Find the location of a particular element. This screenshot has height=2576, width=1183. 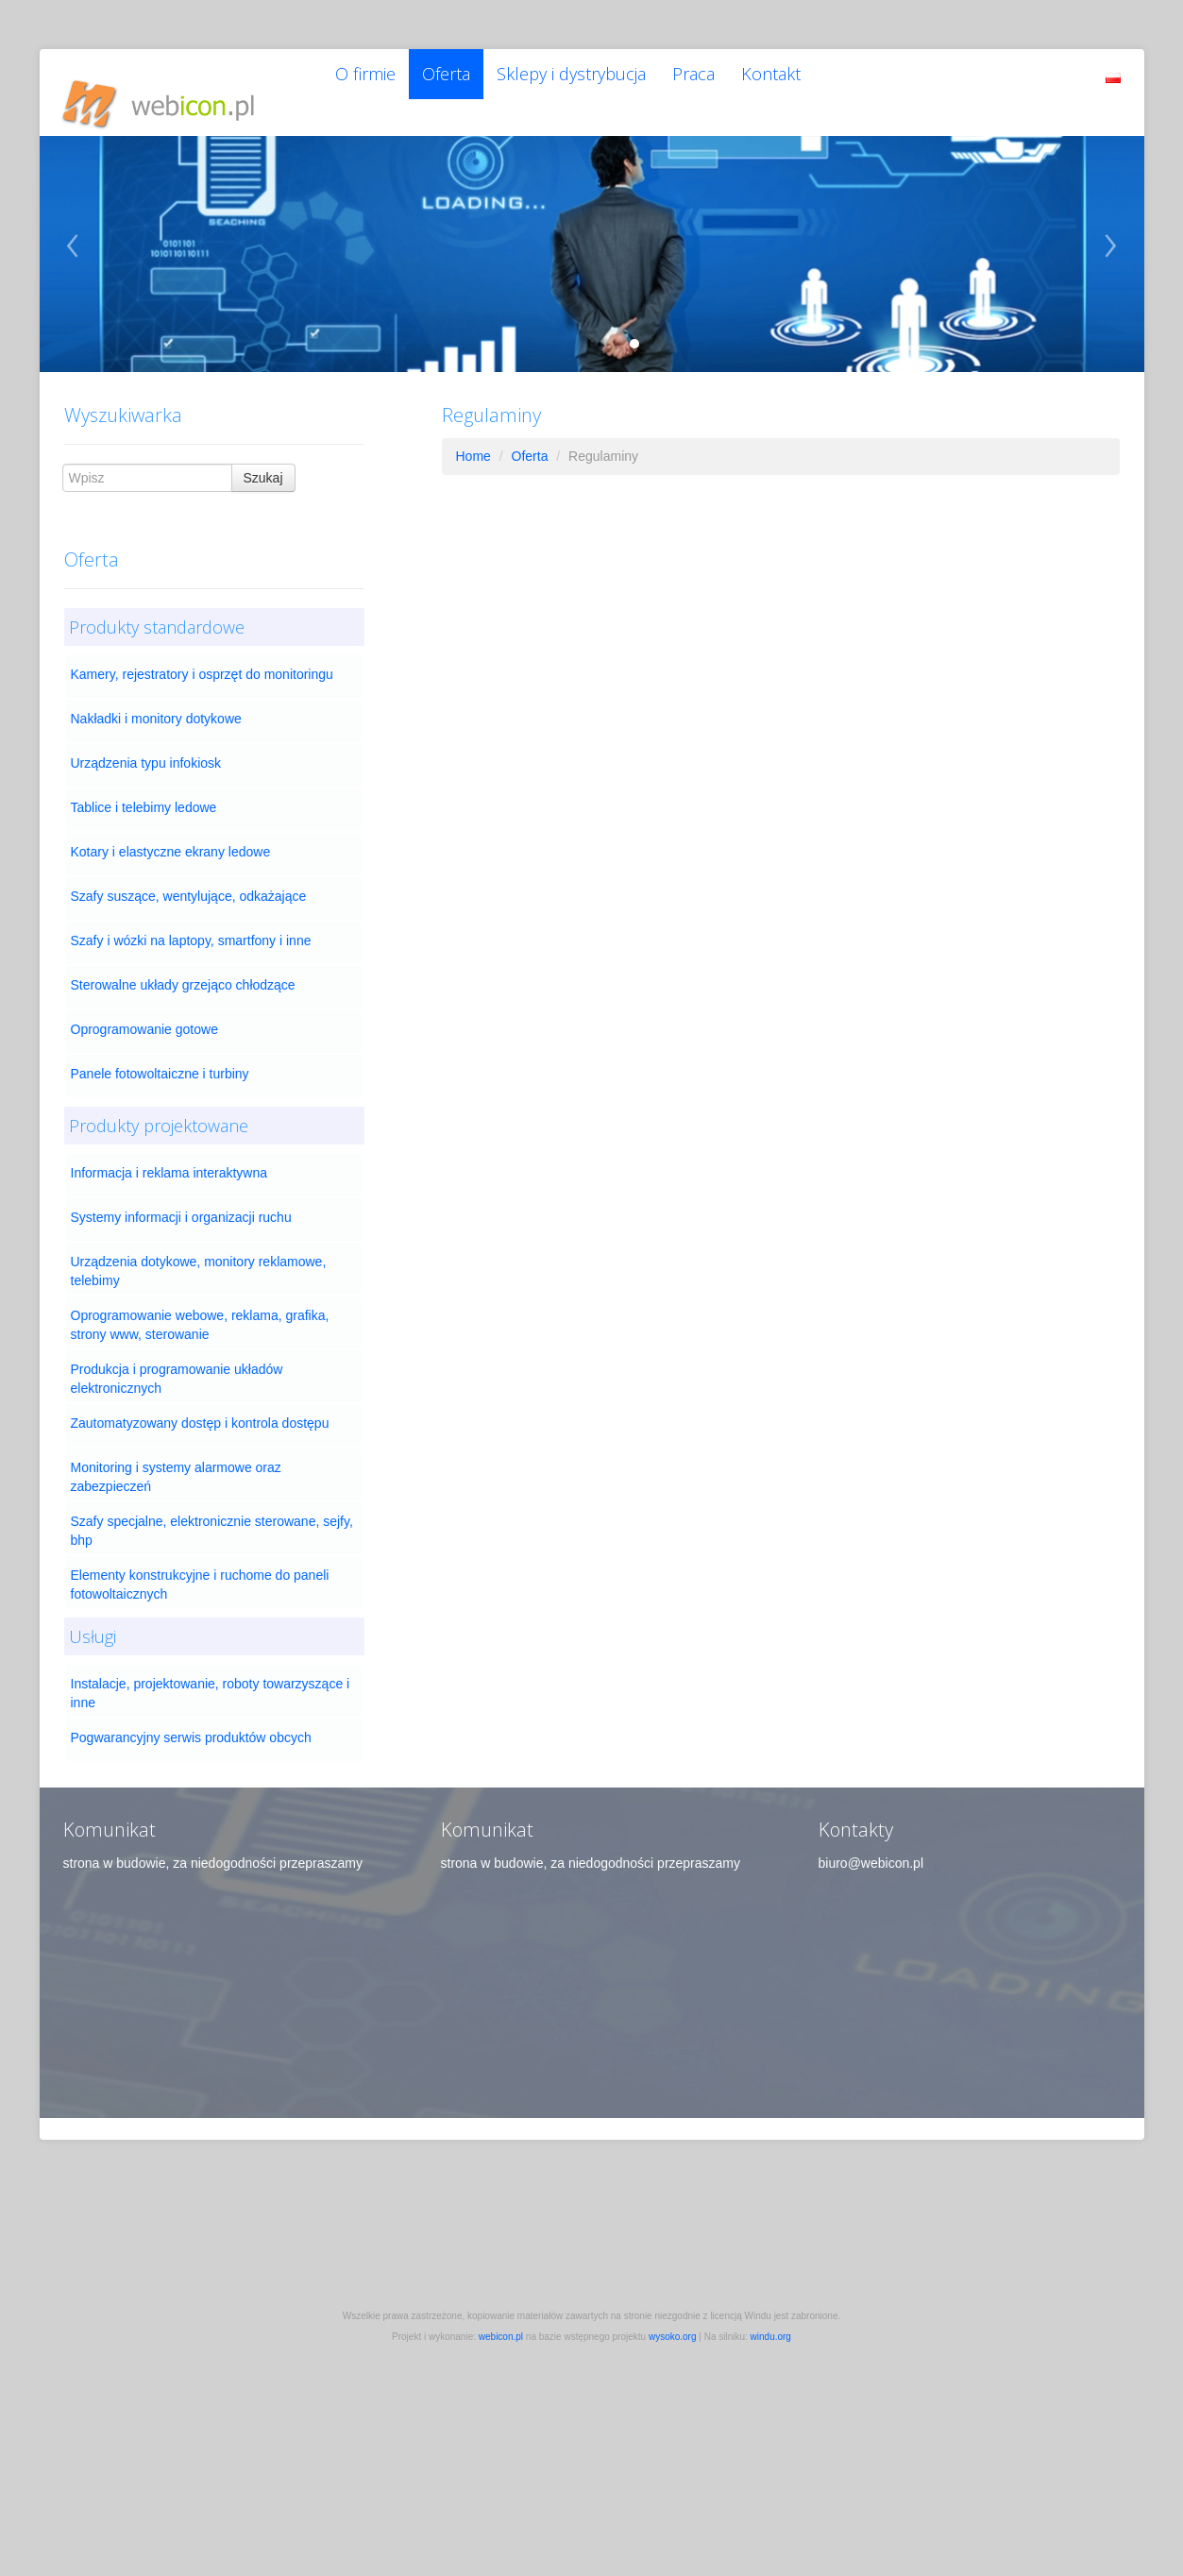

Home is located at coordinates (473, 441).